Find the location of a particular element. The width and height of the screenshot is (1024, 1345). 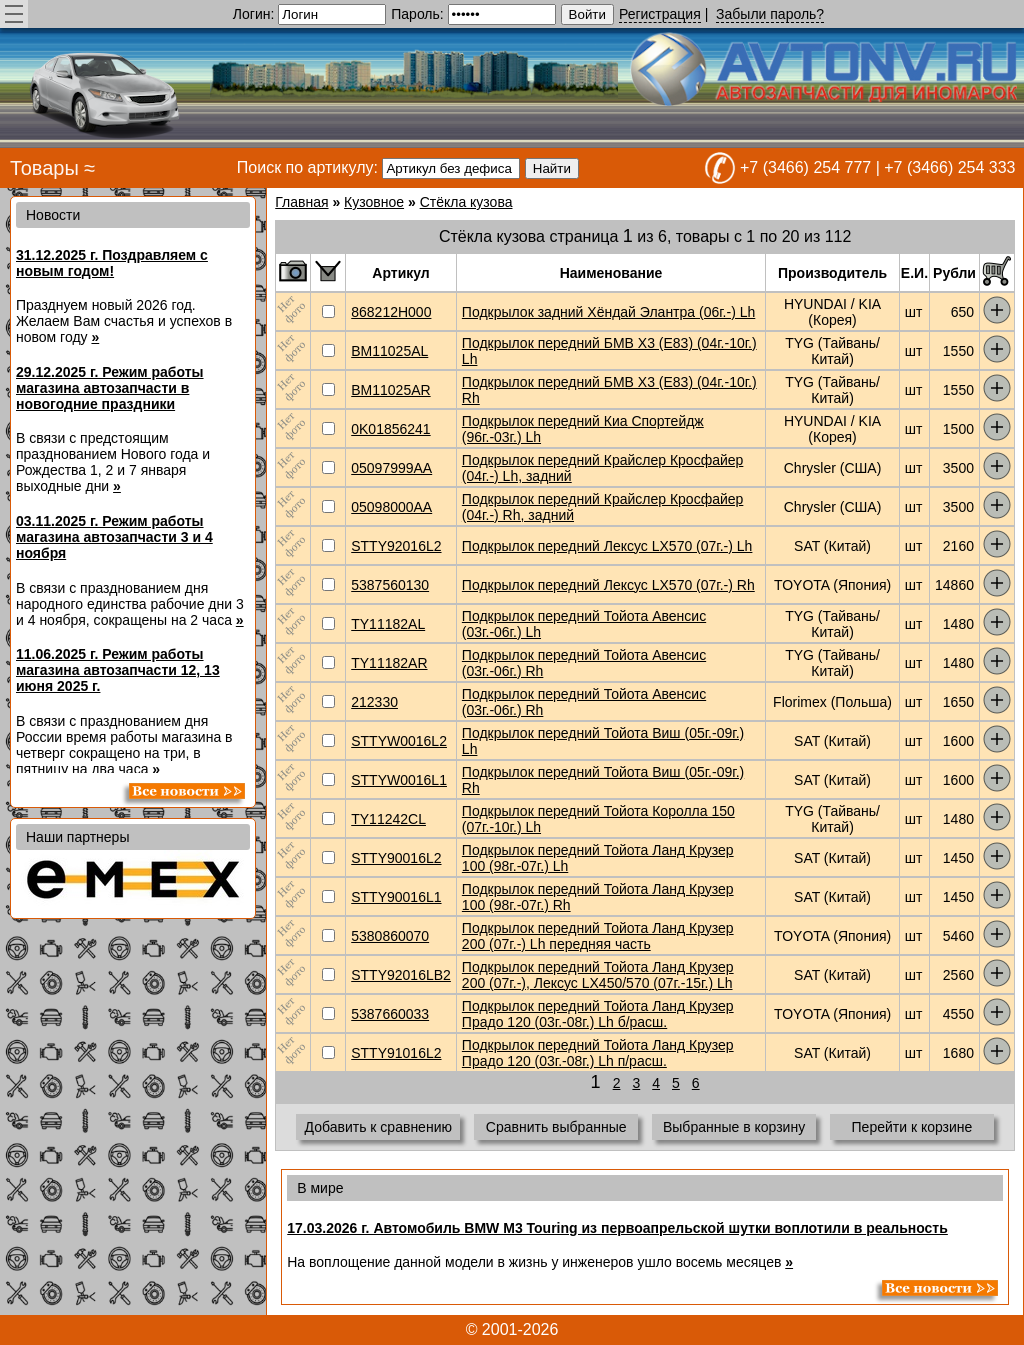

05097999AA is located at coordinates (391, 468).